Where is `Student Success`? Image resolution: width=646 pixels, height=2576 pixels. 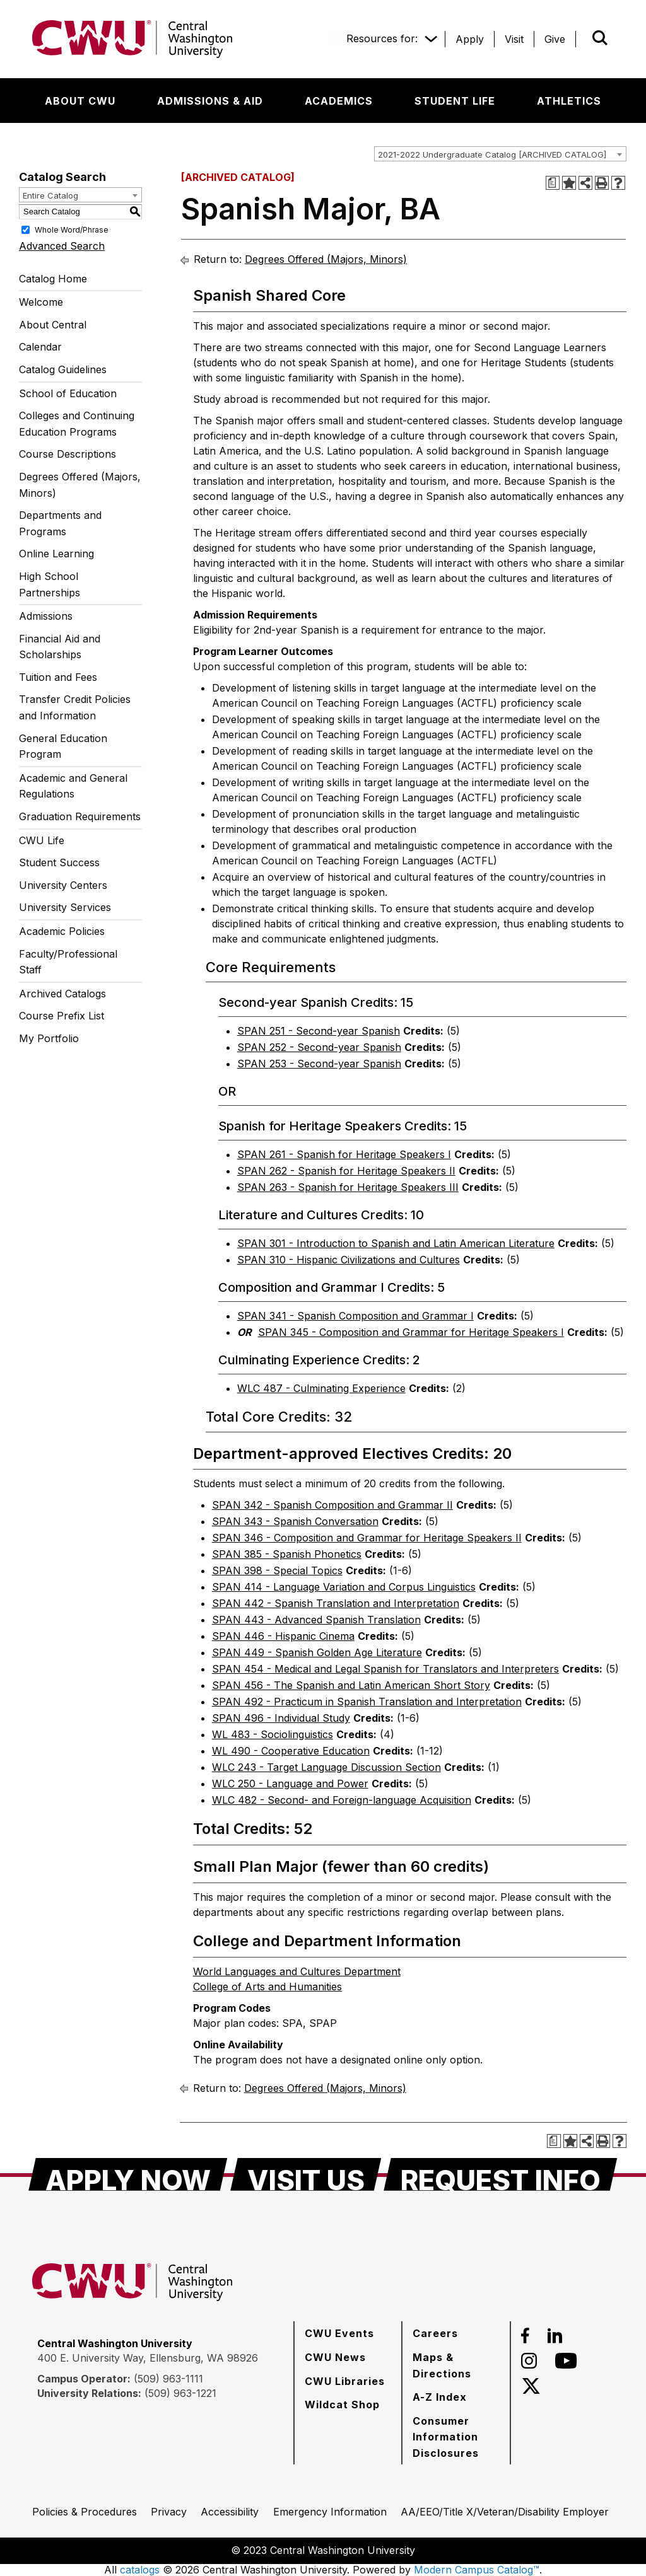 Student Success is located at coordinates (59, 862).